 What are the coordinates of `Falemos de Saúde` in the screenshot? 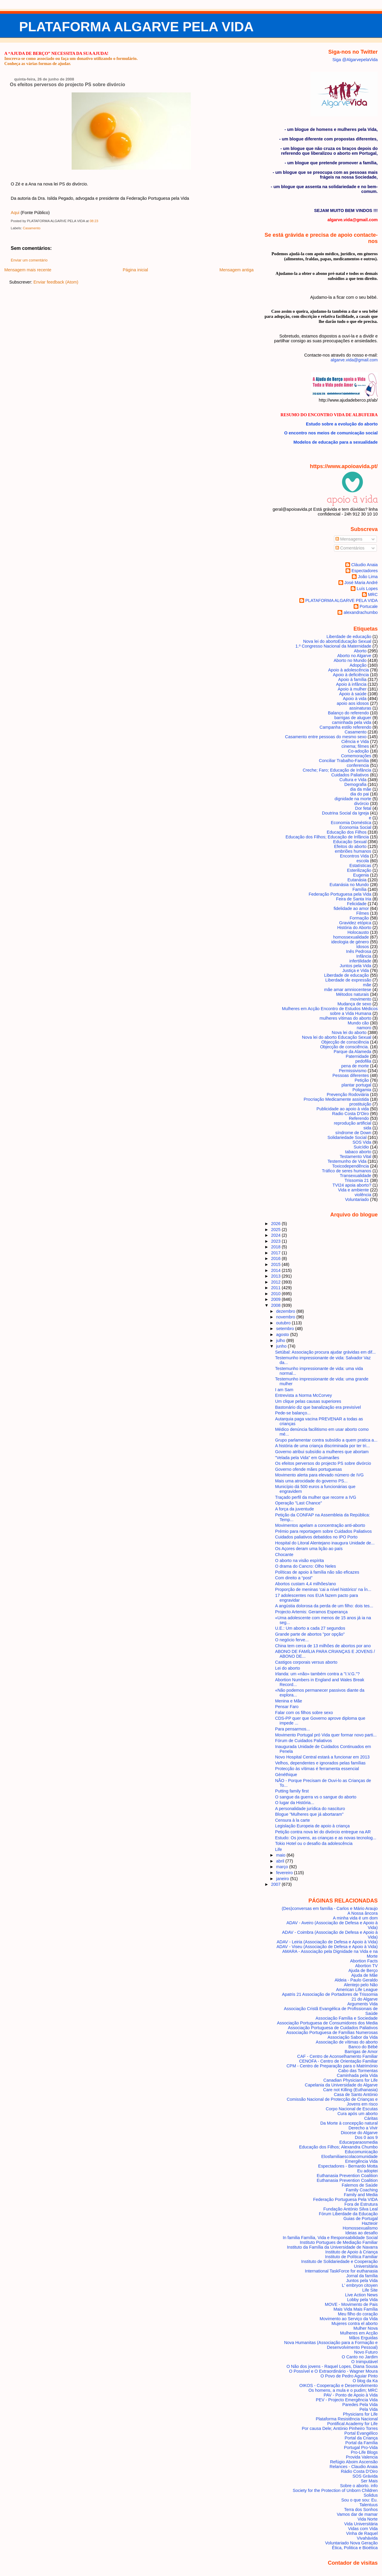 It's located at (360, 2185).